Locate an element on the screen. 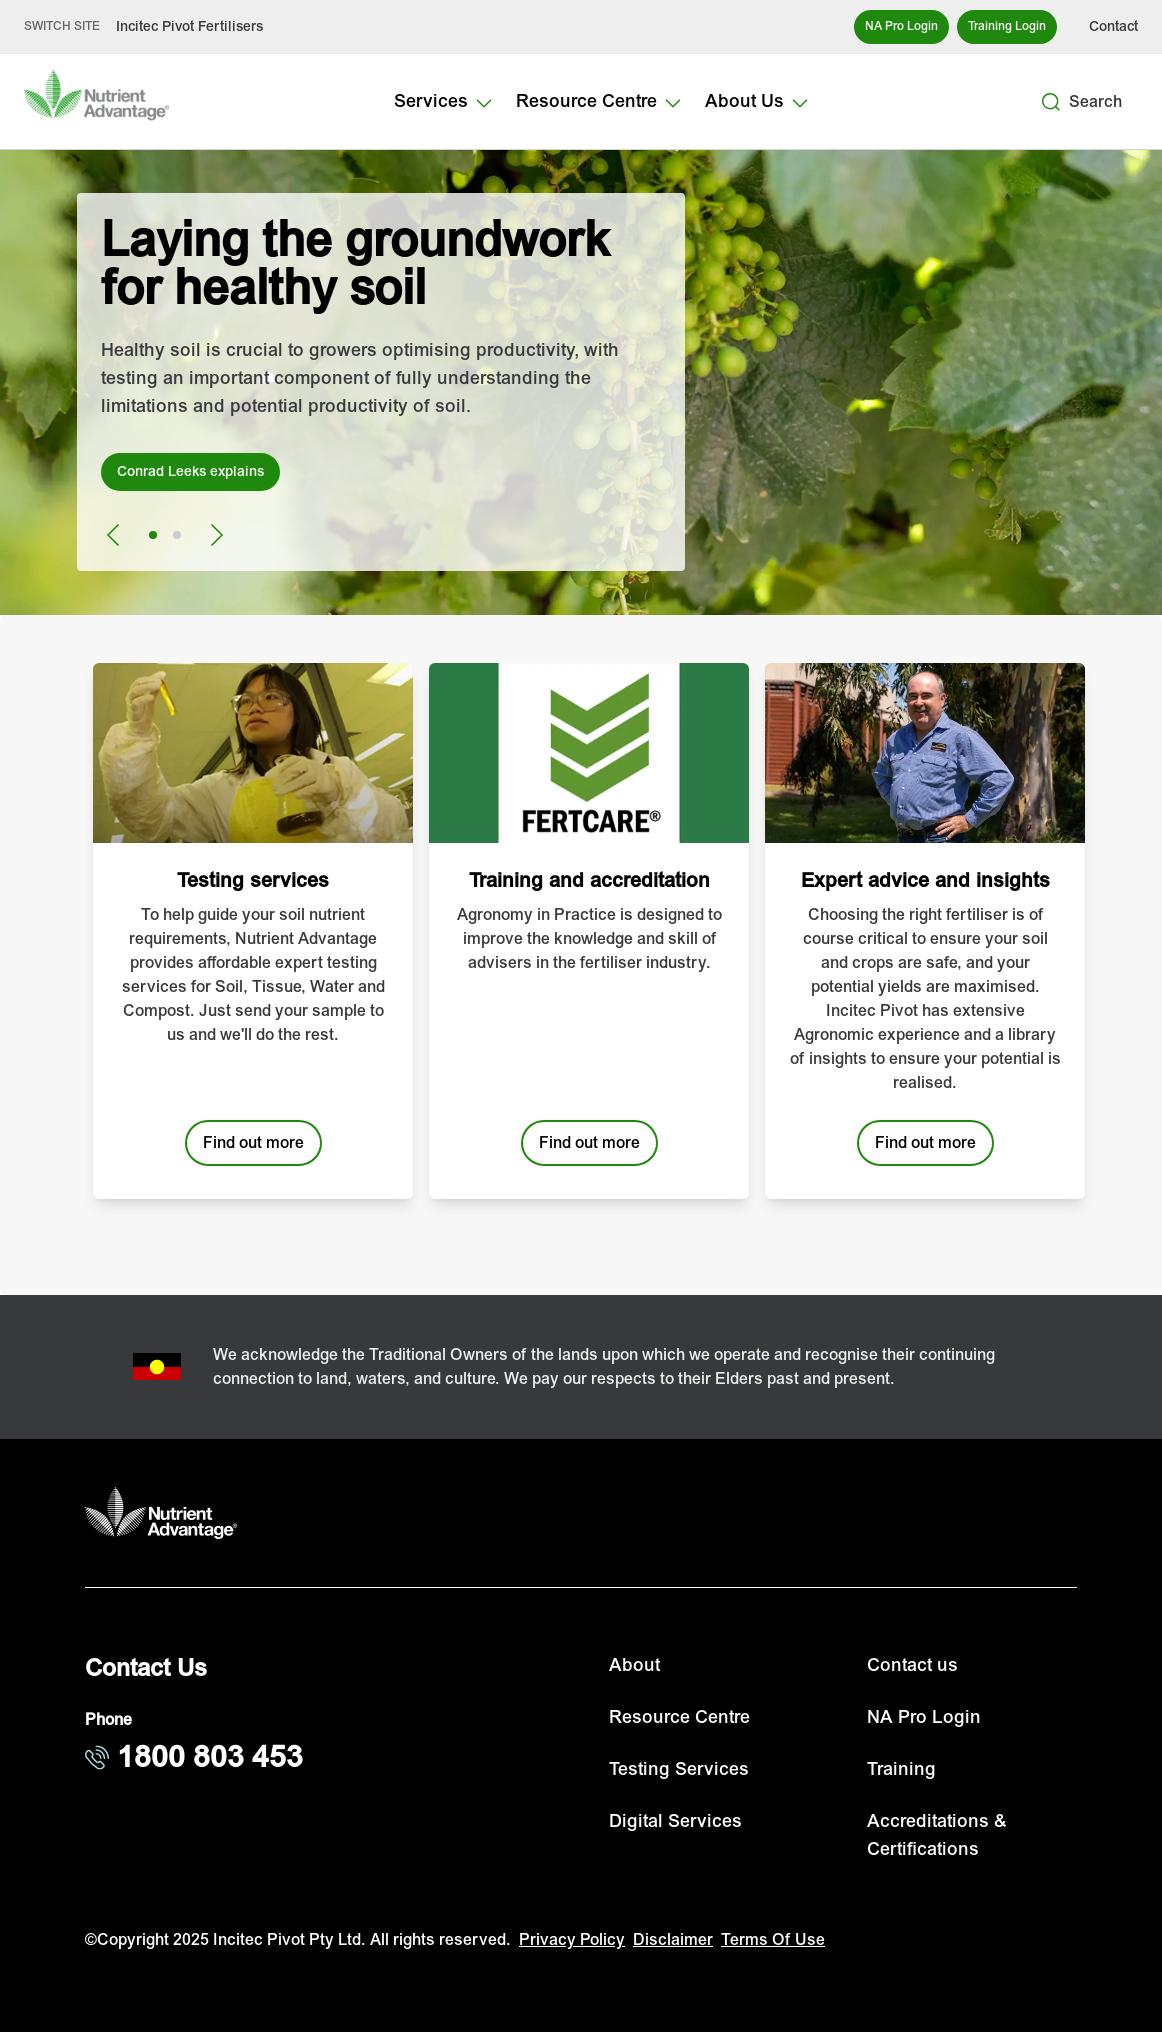 Image resolution: width=1162 pixels, height=2032 pixels. Testing Services is located at coordinates (679, 1769).